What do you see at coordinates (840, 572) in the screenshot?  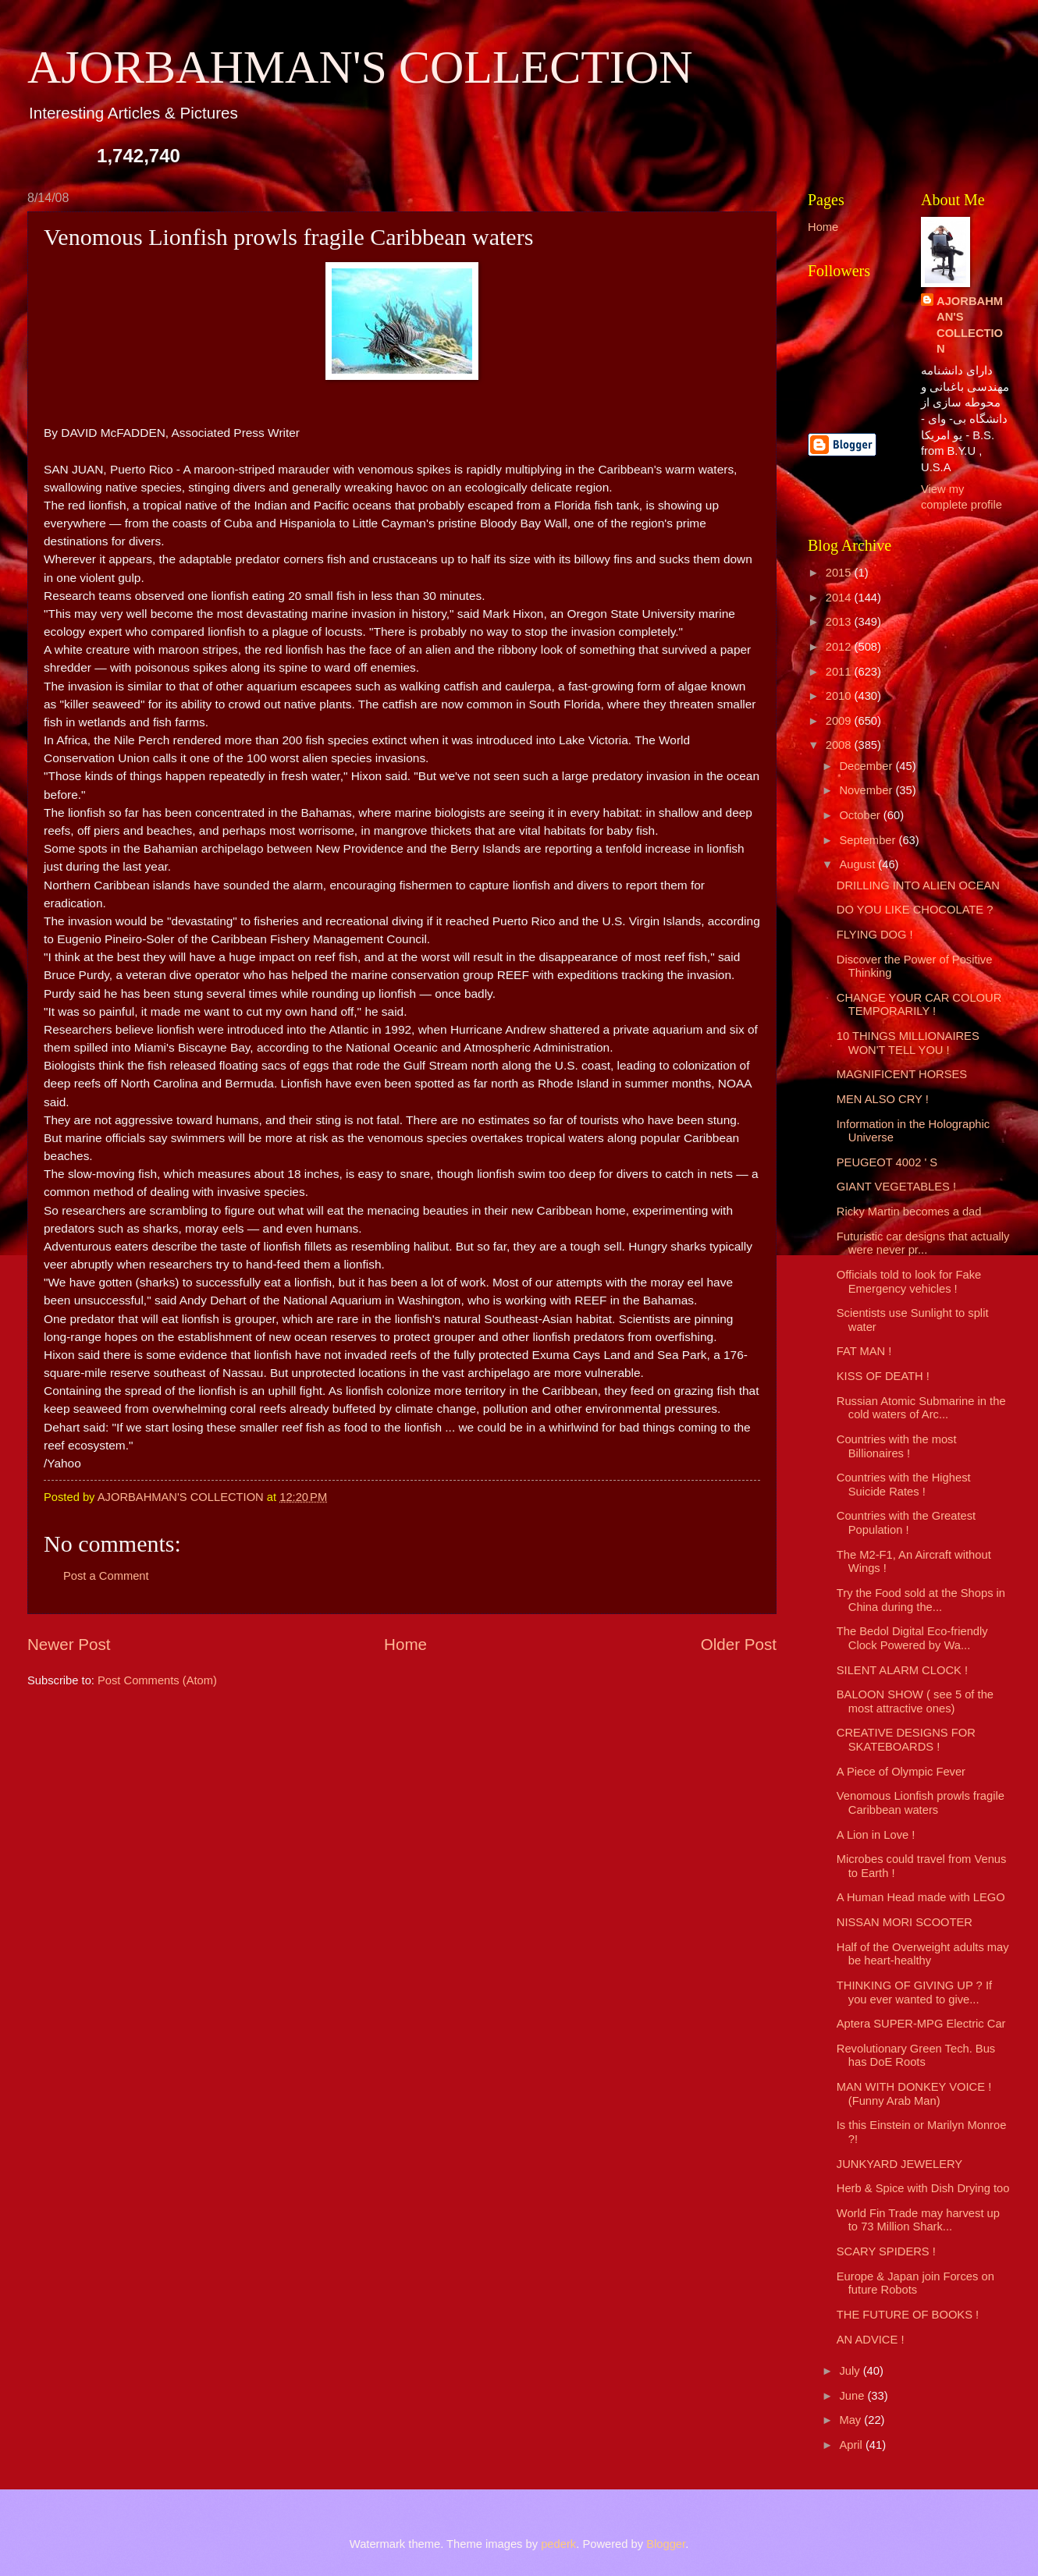 I see `2015` at bounding box center [840, 572].